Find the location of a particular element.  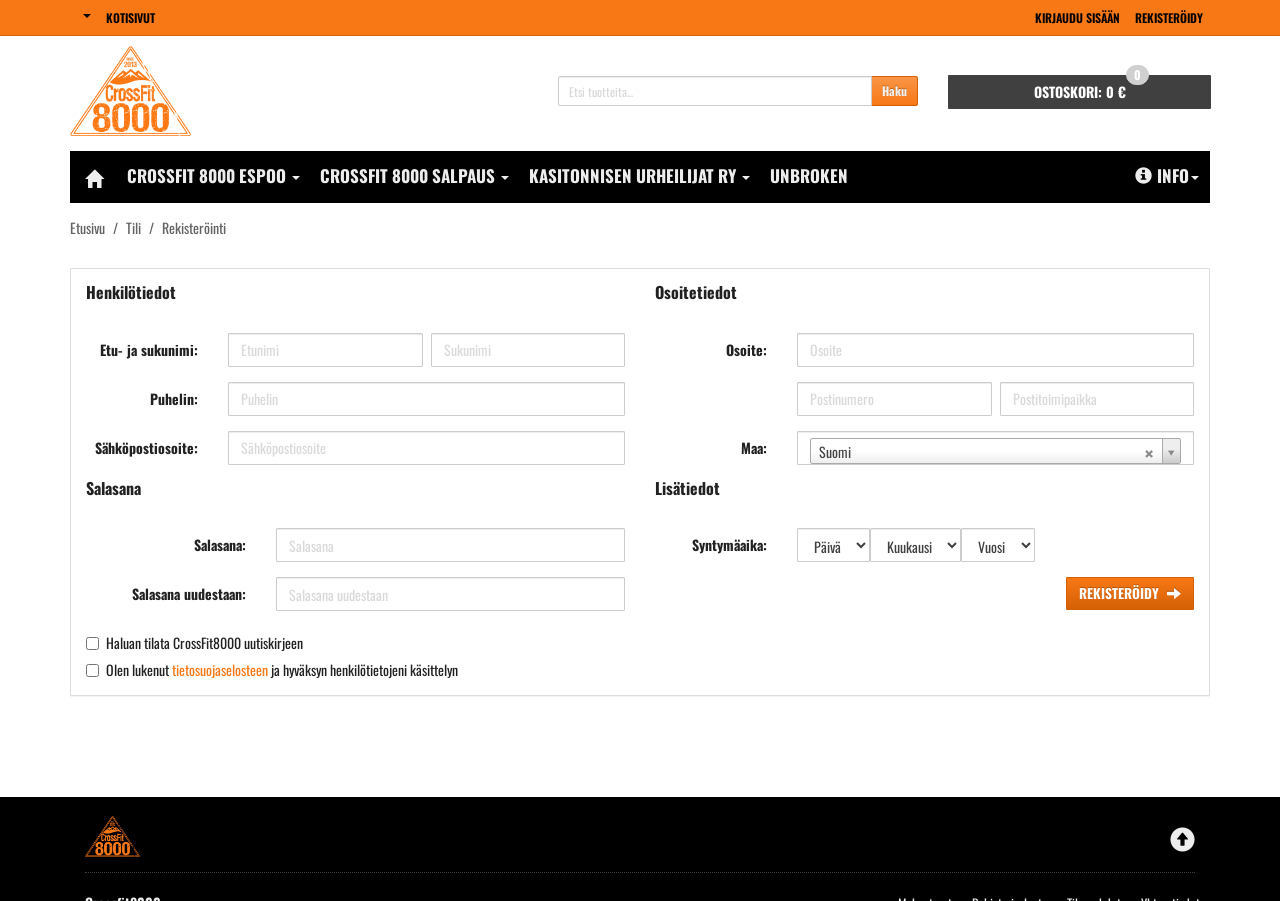

Salasana uudestaan: is located at coordinates (189, 593).